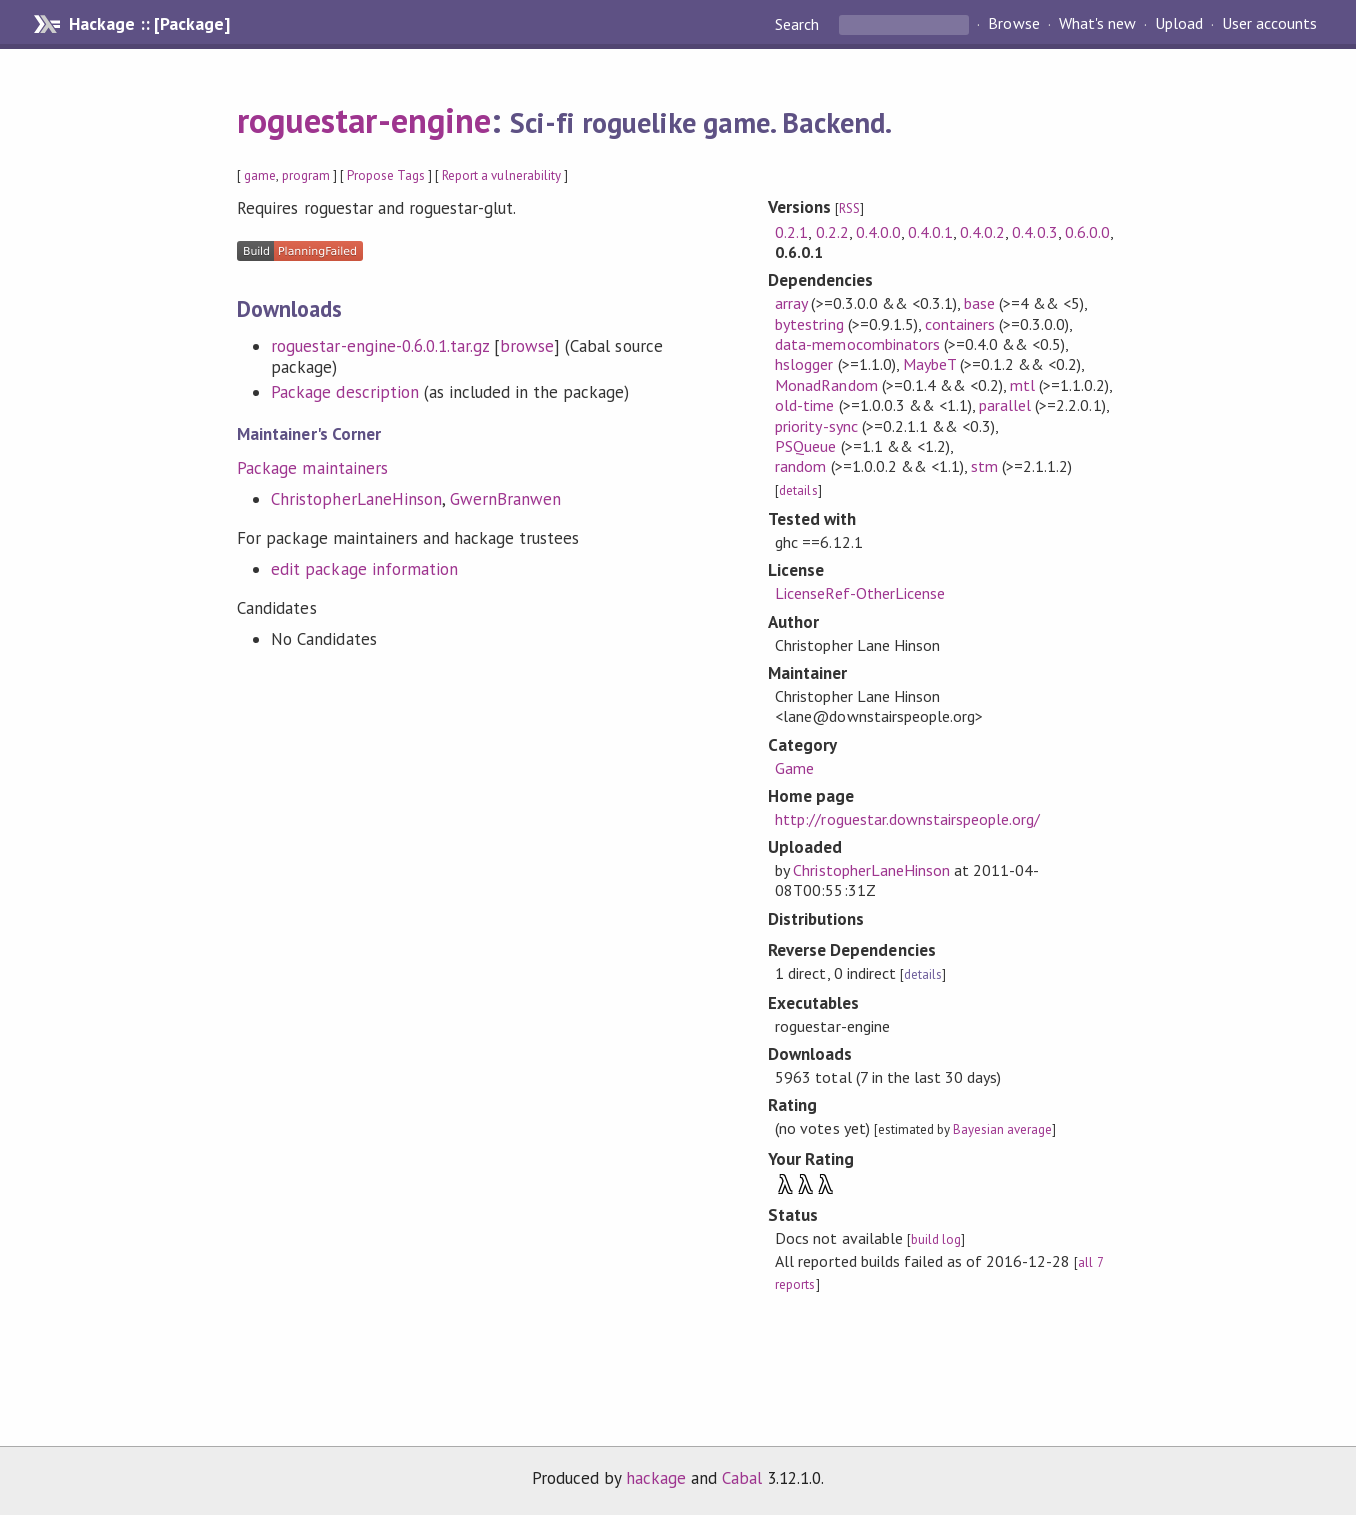 The height and width of the screenshot is (1515, 1356). What do you see at coordinates (1087, 232) in the screenshot?
I see `0.6.0.0` at bounding box center [1087, 232].